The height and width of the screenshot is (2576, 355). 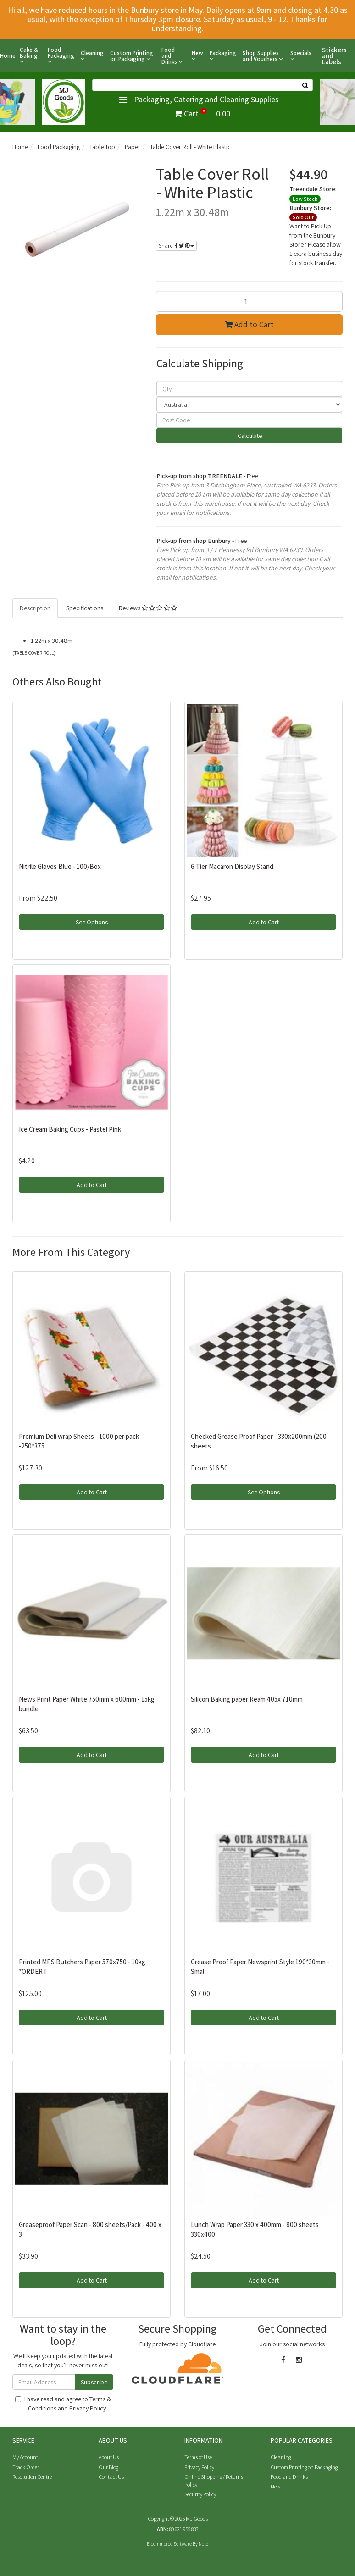 What do you see at coordinates (300, 56) in the screenshot?
I see `Specials` at bounding box center [300, 56].